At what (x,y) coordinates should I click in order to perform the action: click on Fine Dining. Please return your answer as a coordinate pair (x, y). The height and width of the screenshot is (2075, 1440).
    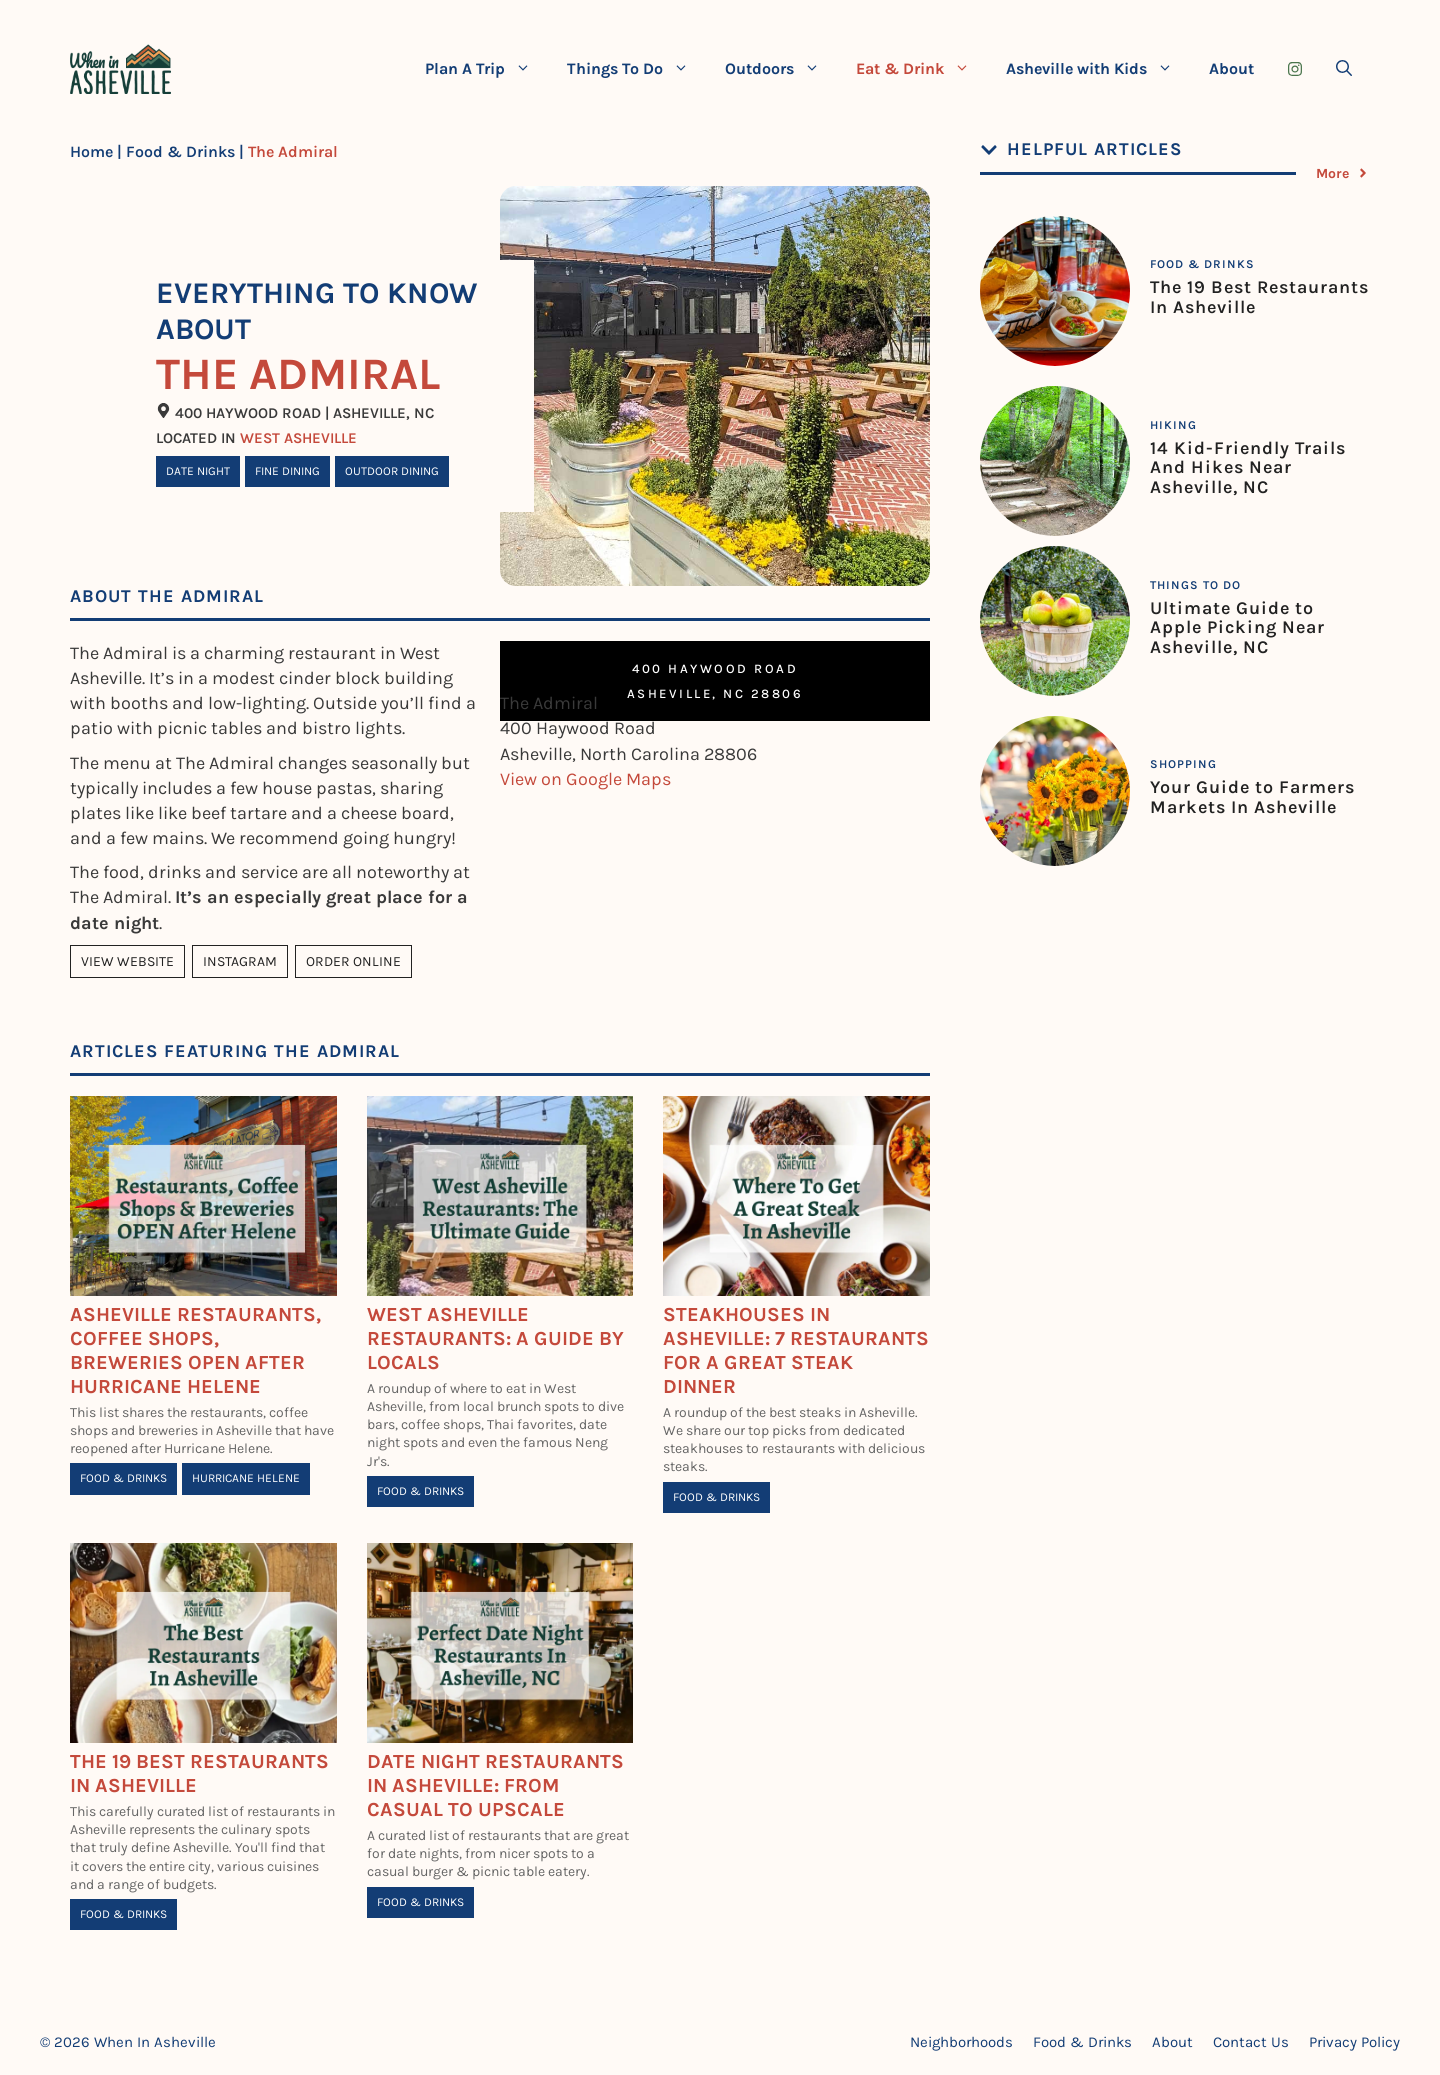
    Looking at the image, I should click on (287, 471).